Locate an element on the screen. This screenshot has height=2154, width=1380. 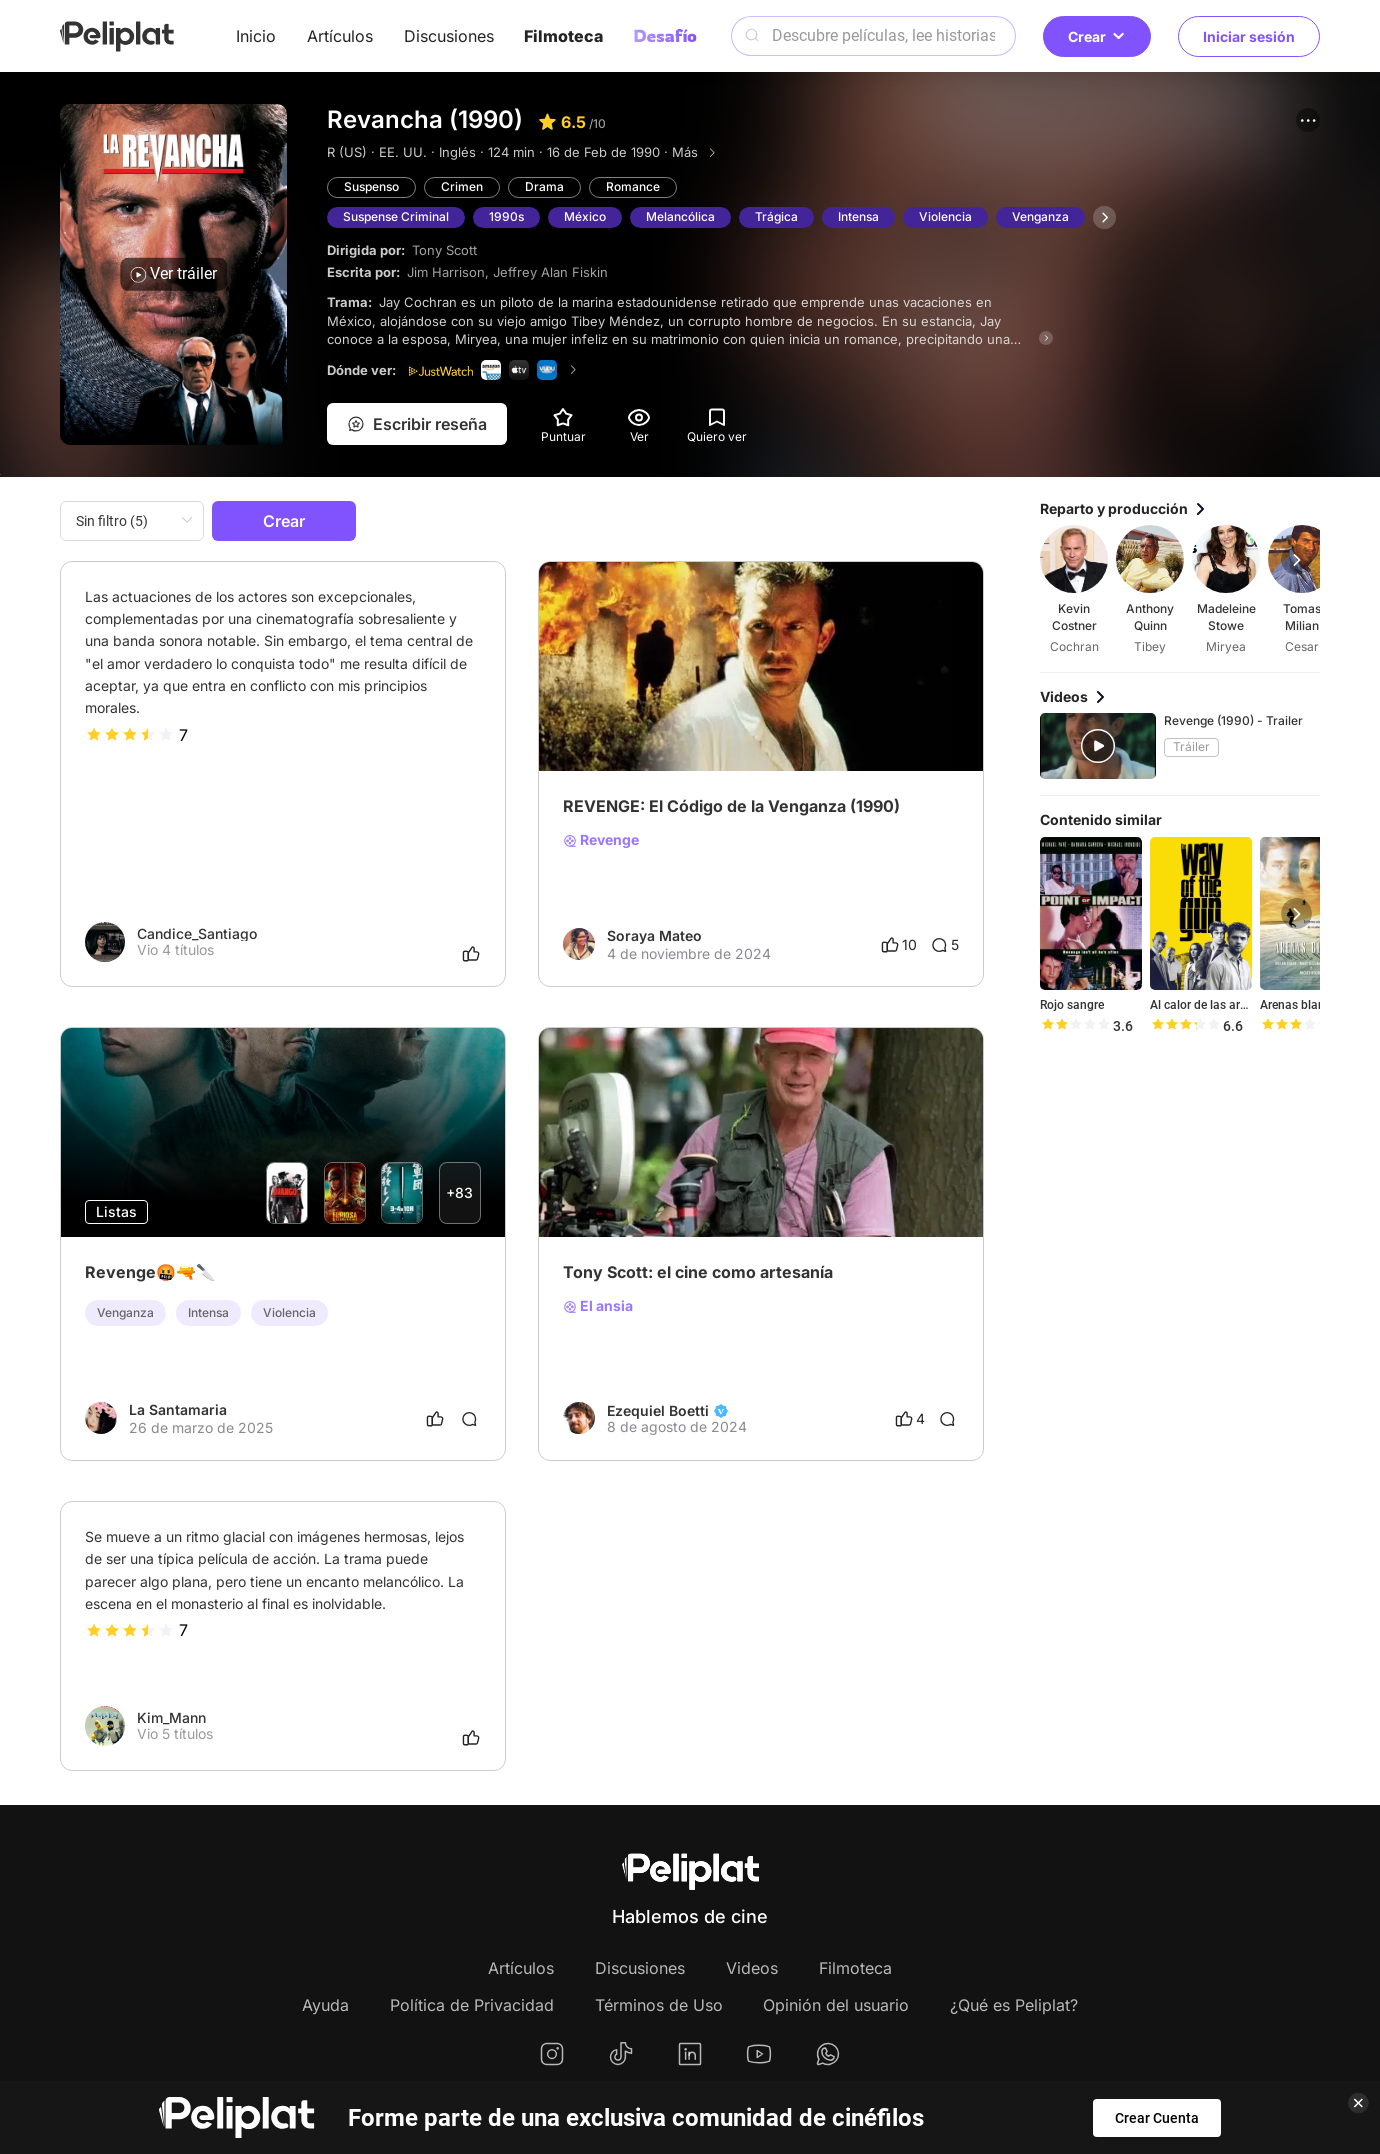
Ayuda is located at coordinates (325, 2005).